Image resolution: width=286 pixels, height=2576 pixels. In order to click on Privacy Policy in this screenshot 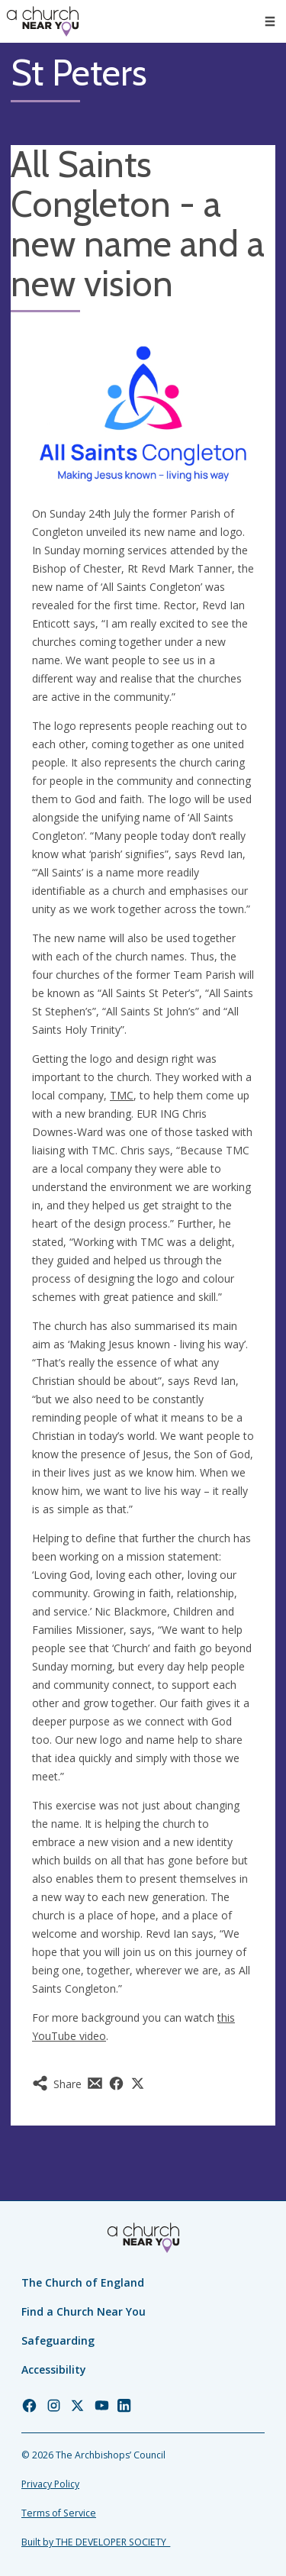, I will do `click(50, 2484)`.